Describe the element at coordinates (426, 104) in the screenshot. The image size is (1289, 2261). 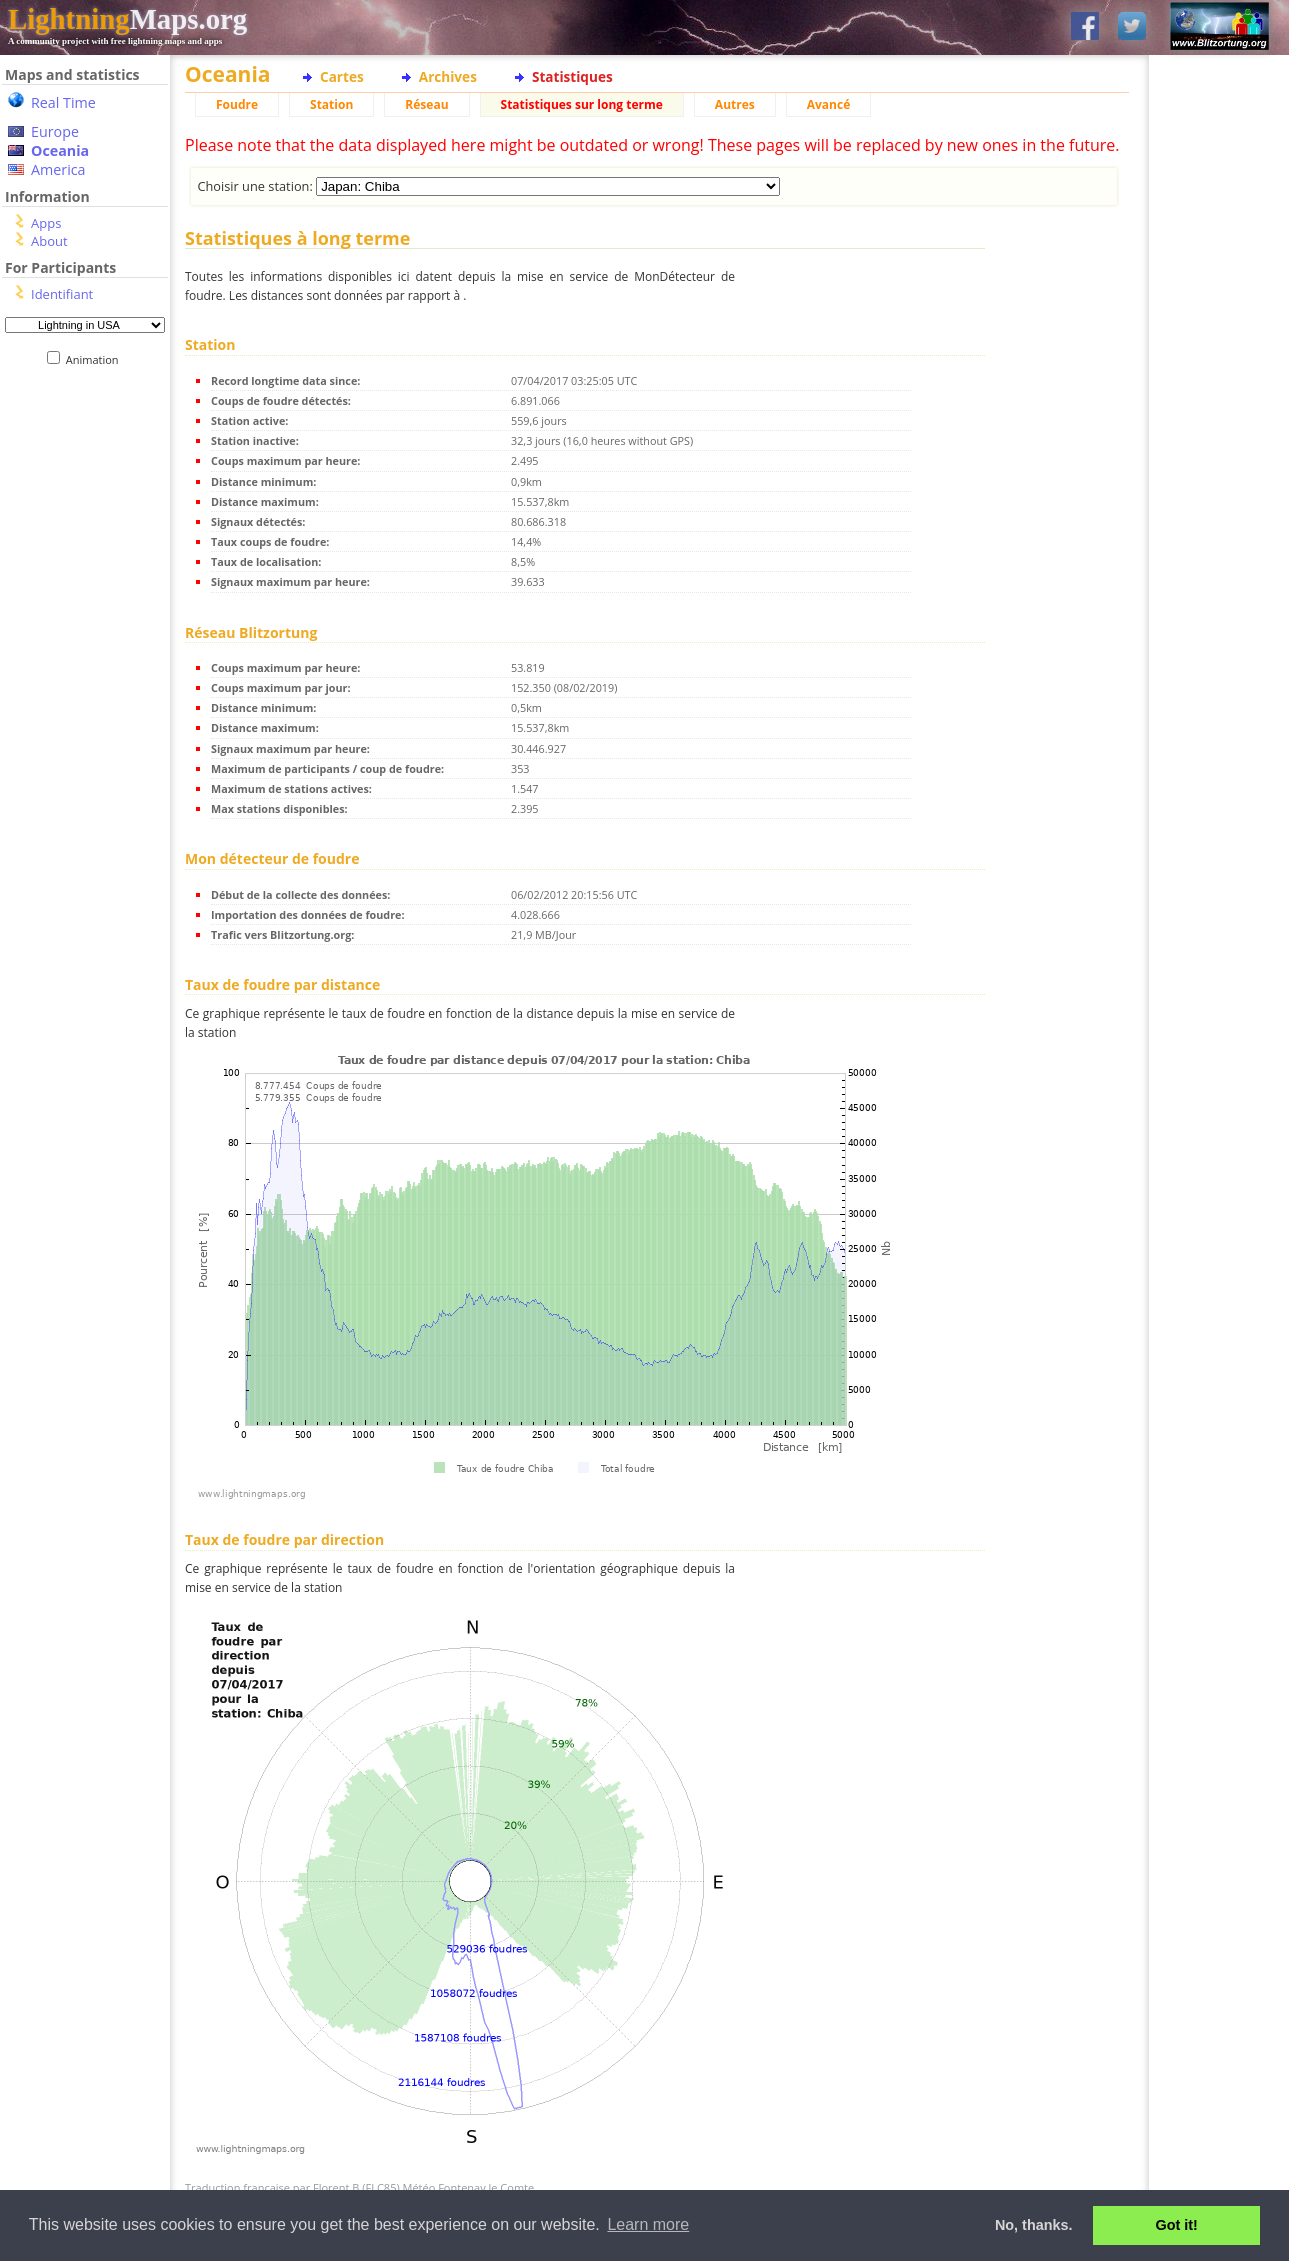
I see `Réseau` at that location.